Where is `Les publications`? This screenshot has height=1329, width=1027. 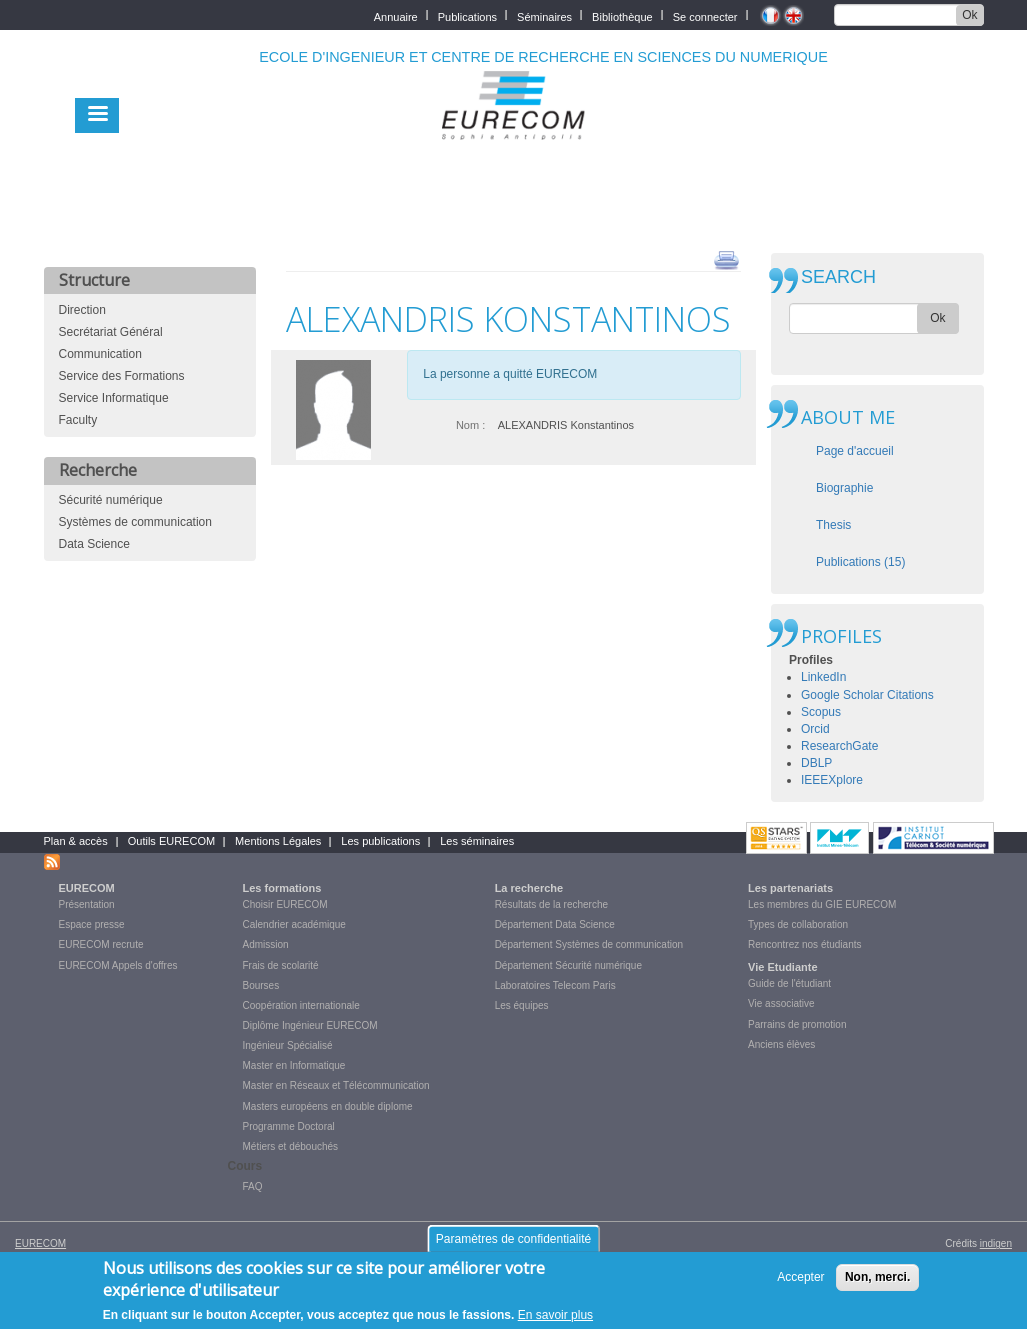
Les publications is located at coordinates (380, 841).